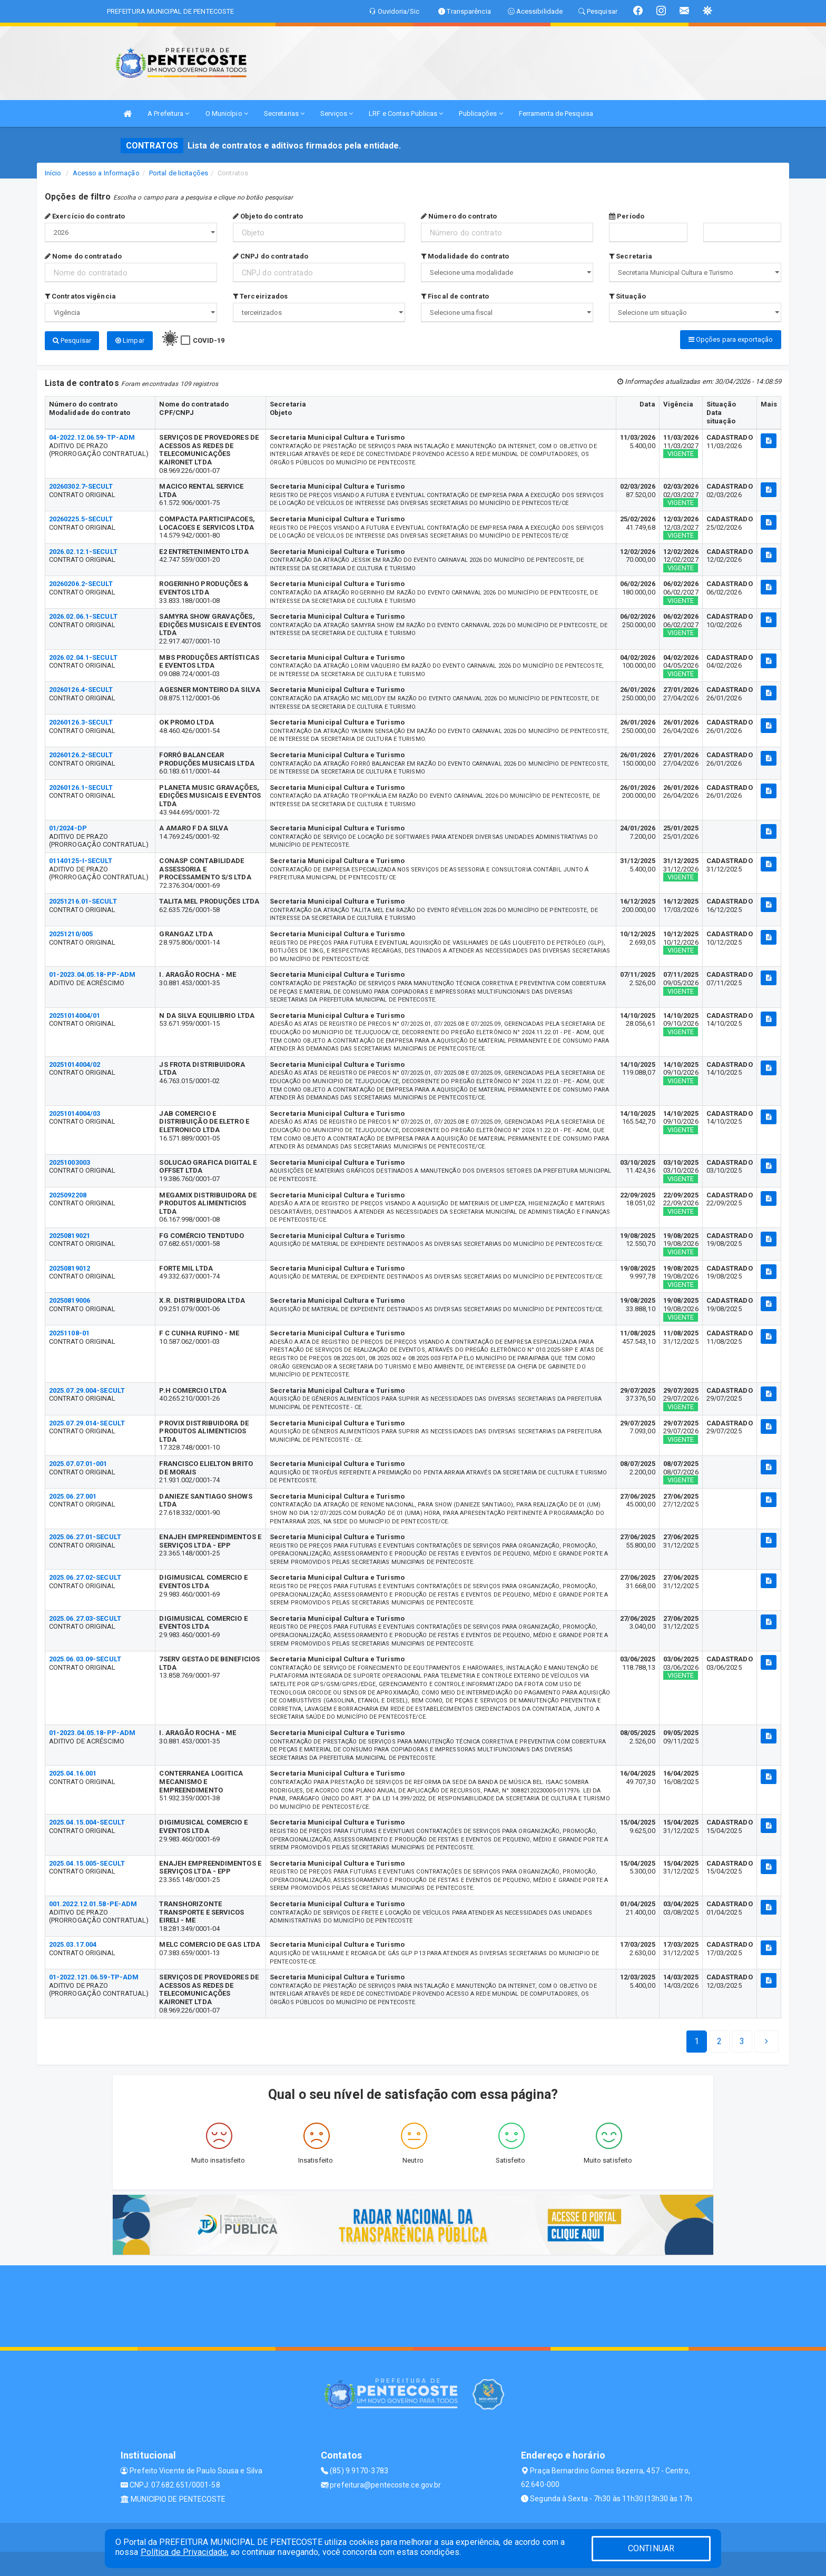 The width and height of the screenshot is (826, 2576). Describe the element at coordinates (87, 1820) in the screenshot. I see `2025.04.15.004-SECULT` at that location.